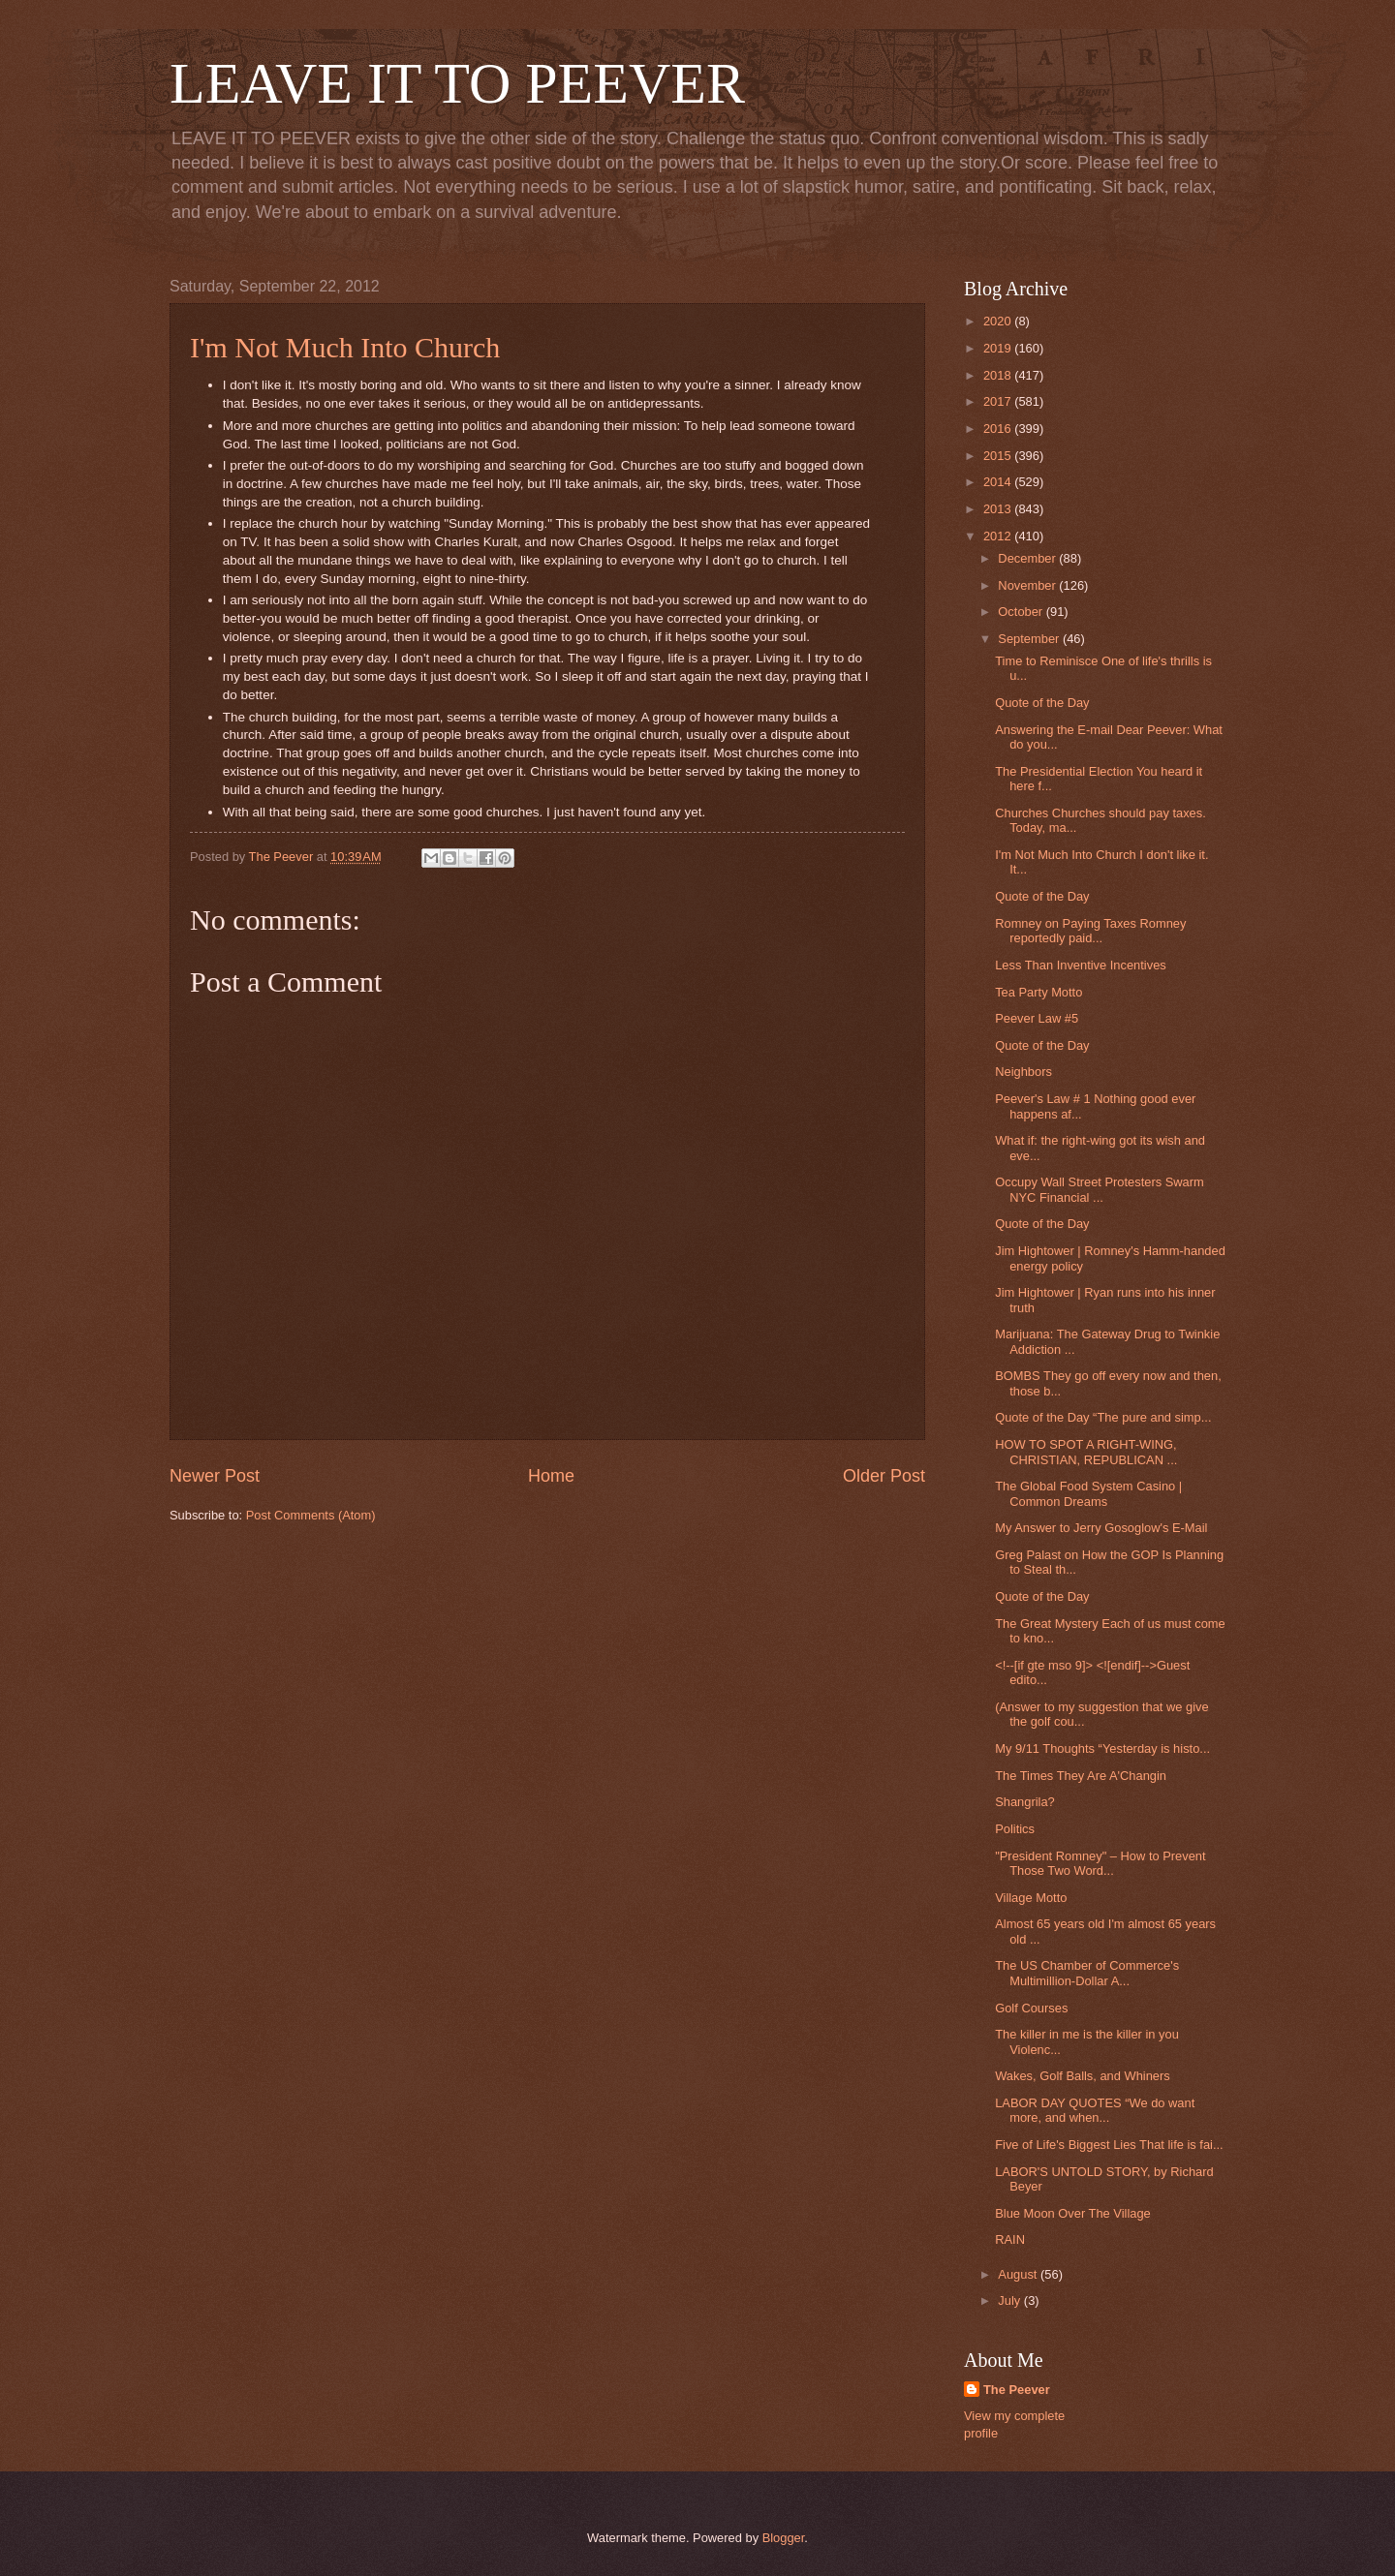 Image resolution: width=1395 pixels, height=2576 pixels. I want to click on Village Motto, so click(1031, 1897).